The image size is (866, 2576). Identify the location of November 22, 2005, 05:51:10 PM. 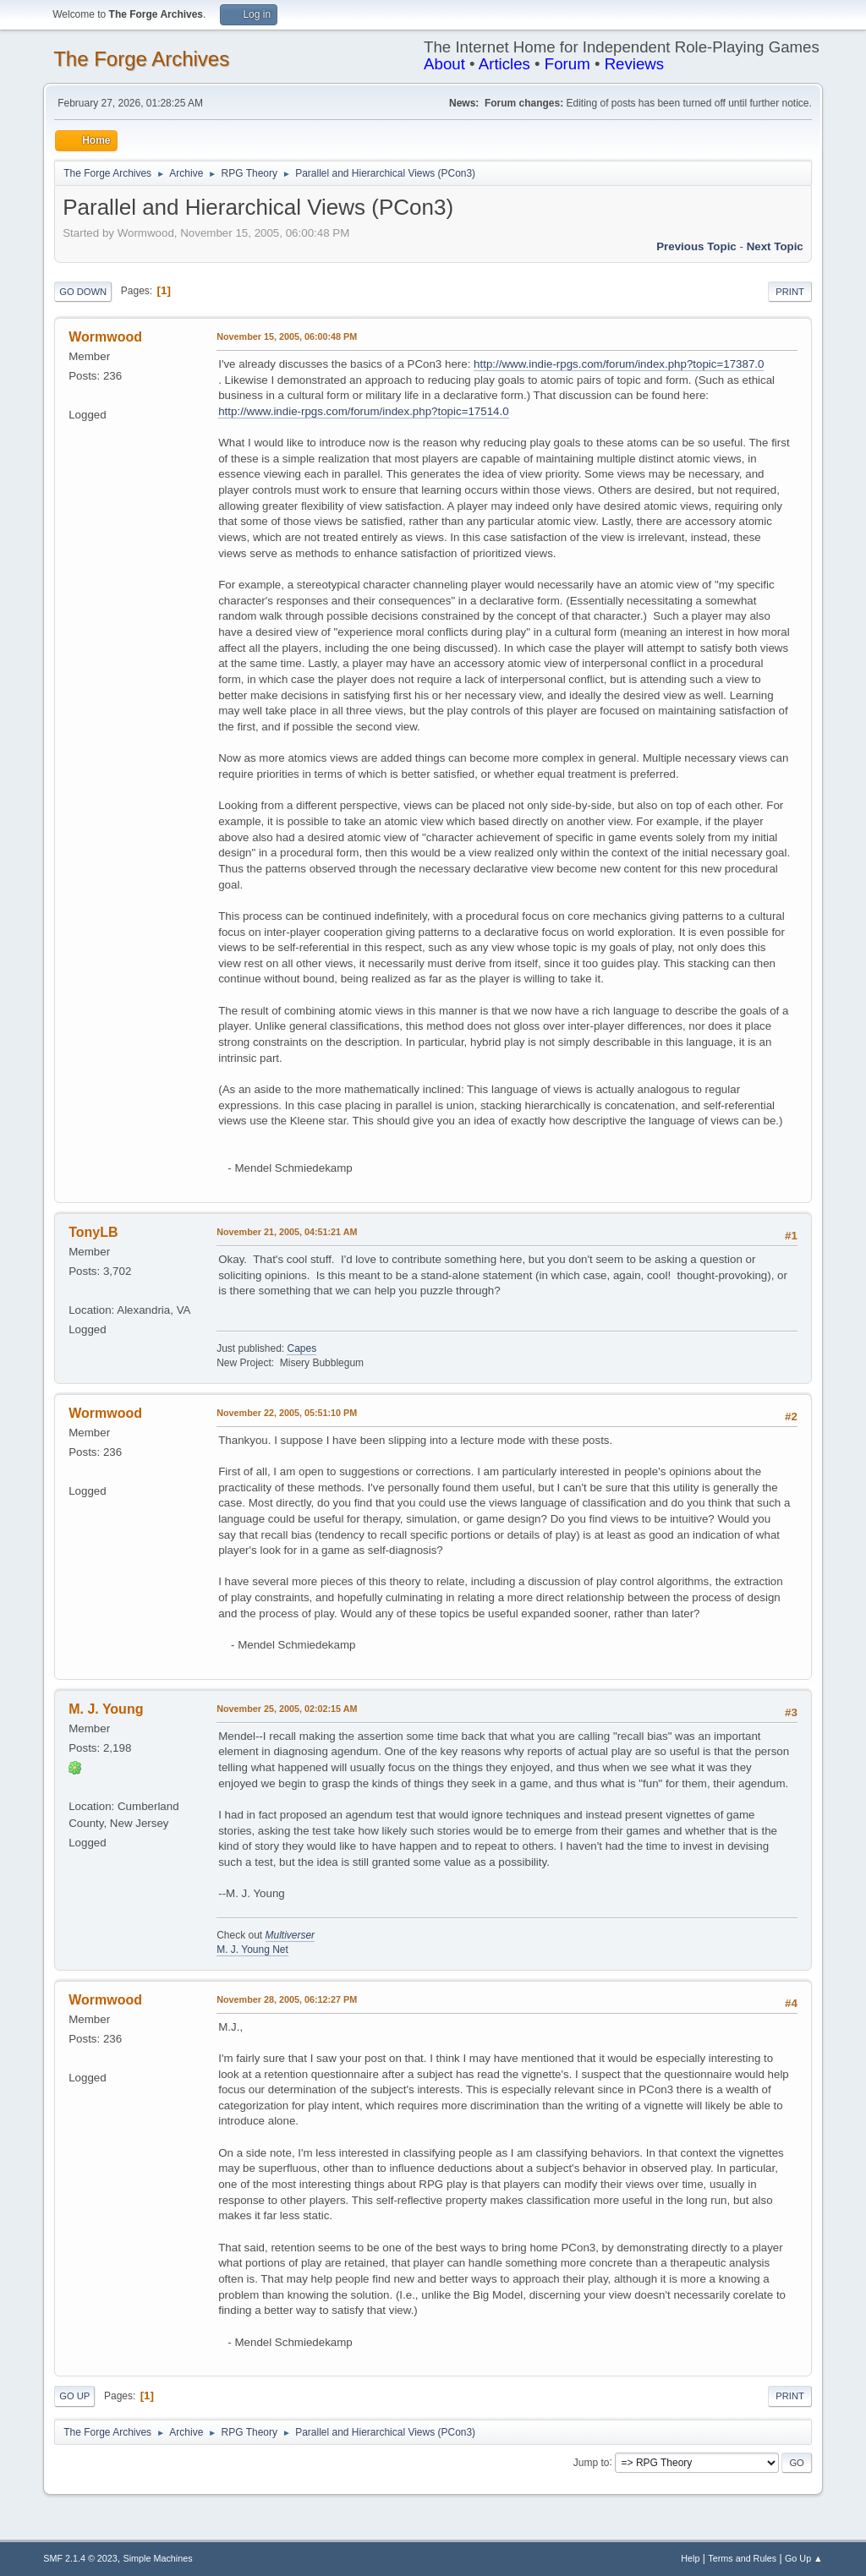
(286, 1413).